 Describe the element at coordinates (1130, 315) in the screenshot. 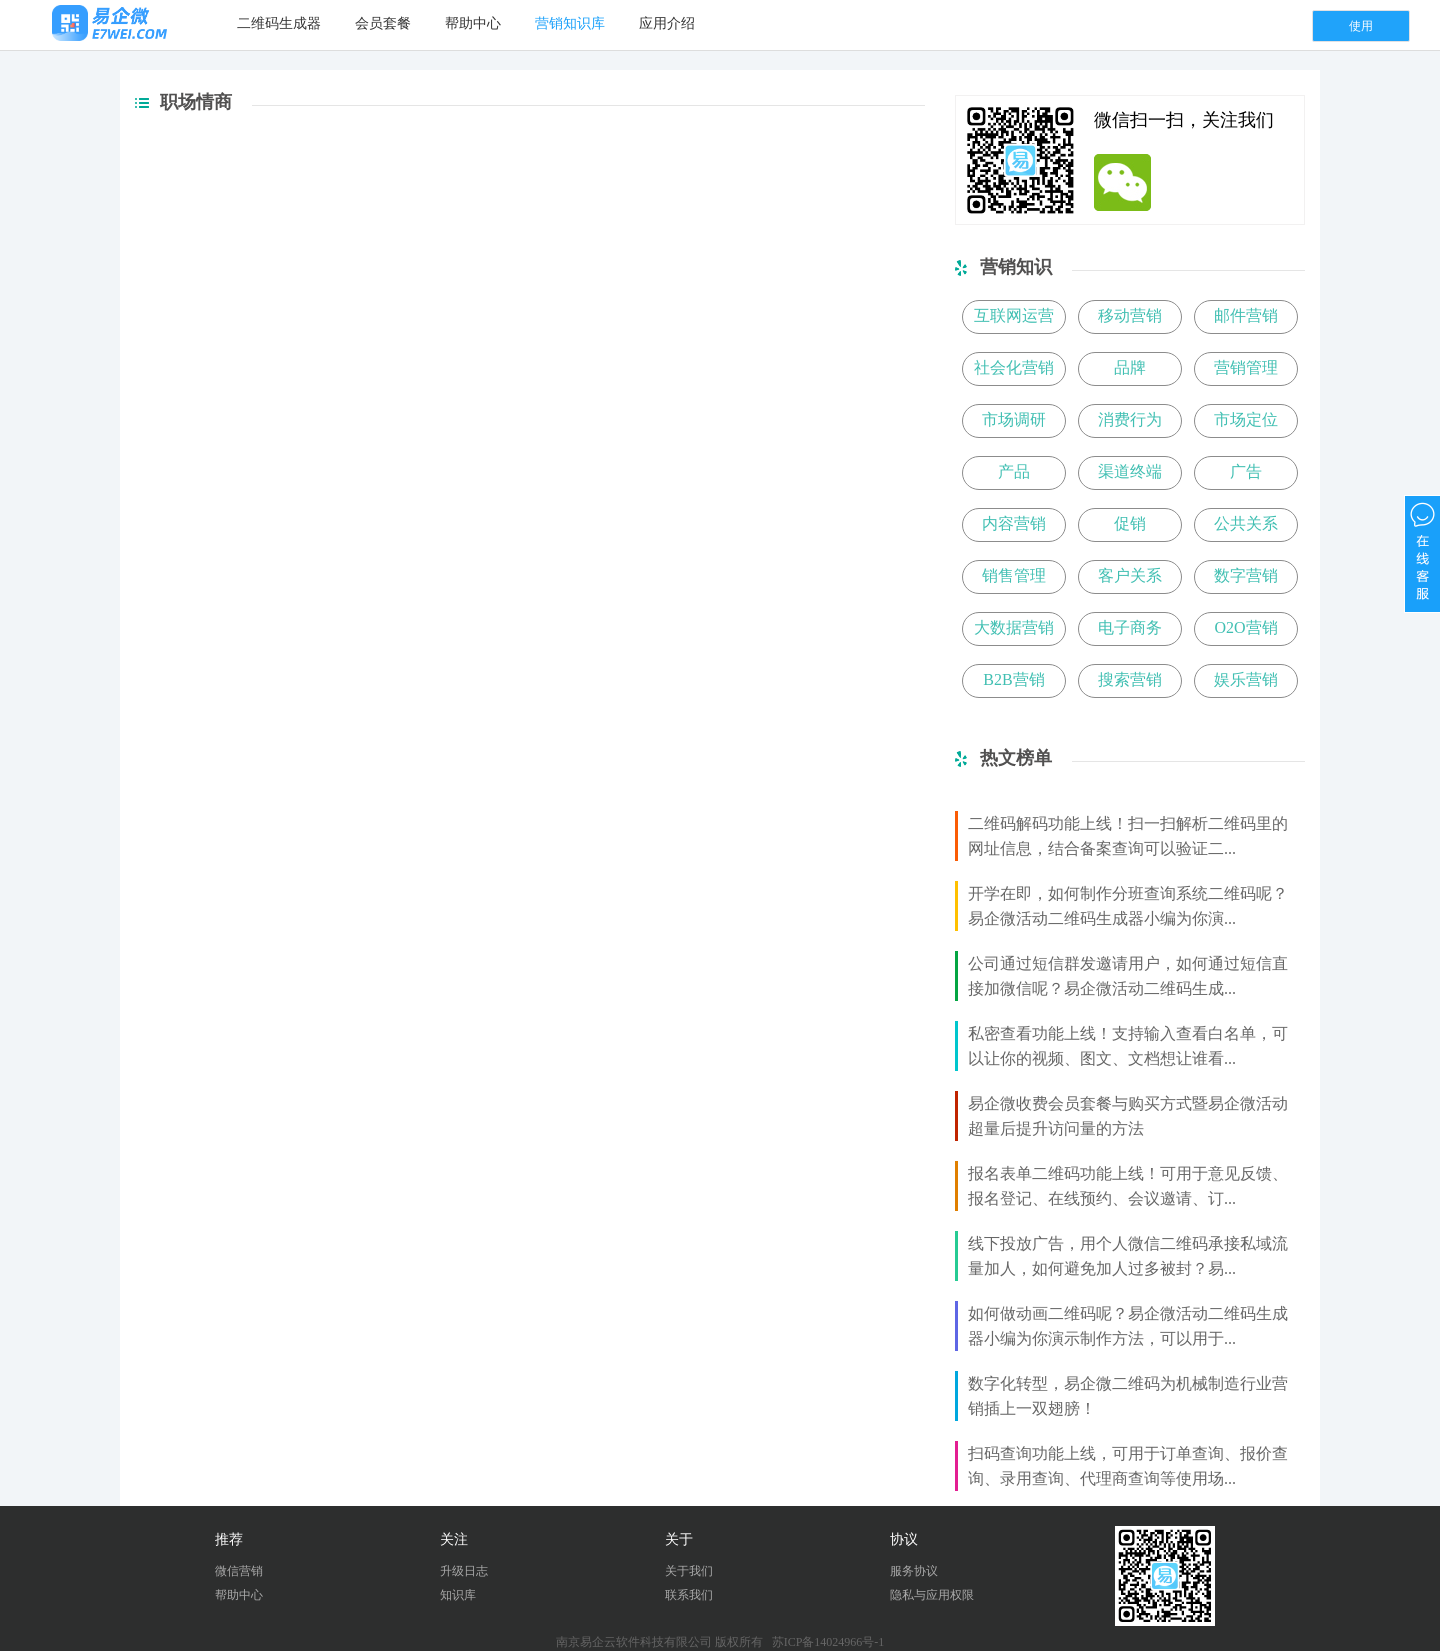

I see `移动营销` at that location.